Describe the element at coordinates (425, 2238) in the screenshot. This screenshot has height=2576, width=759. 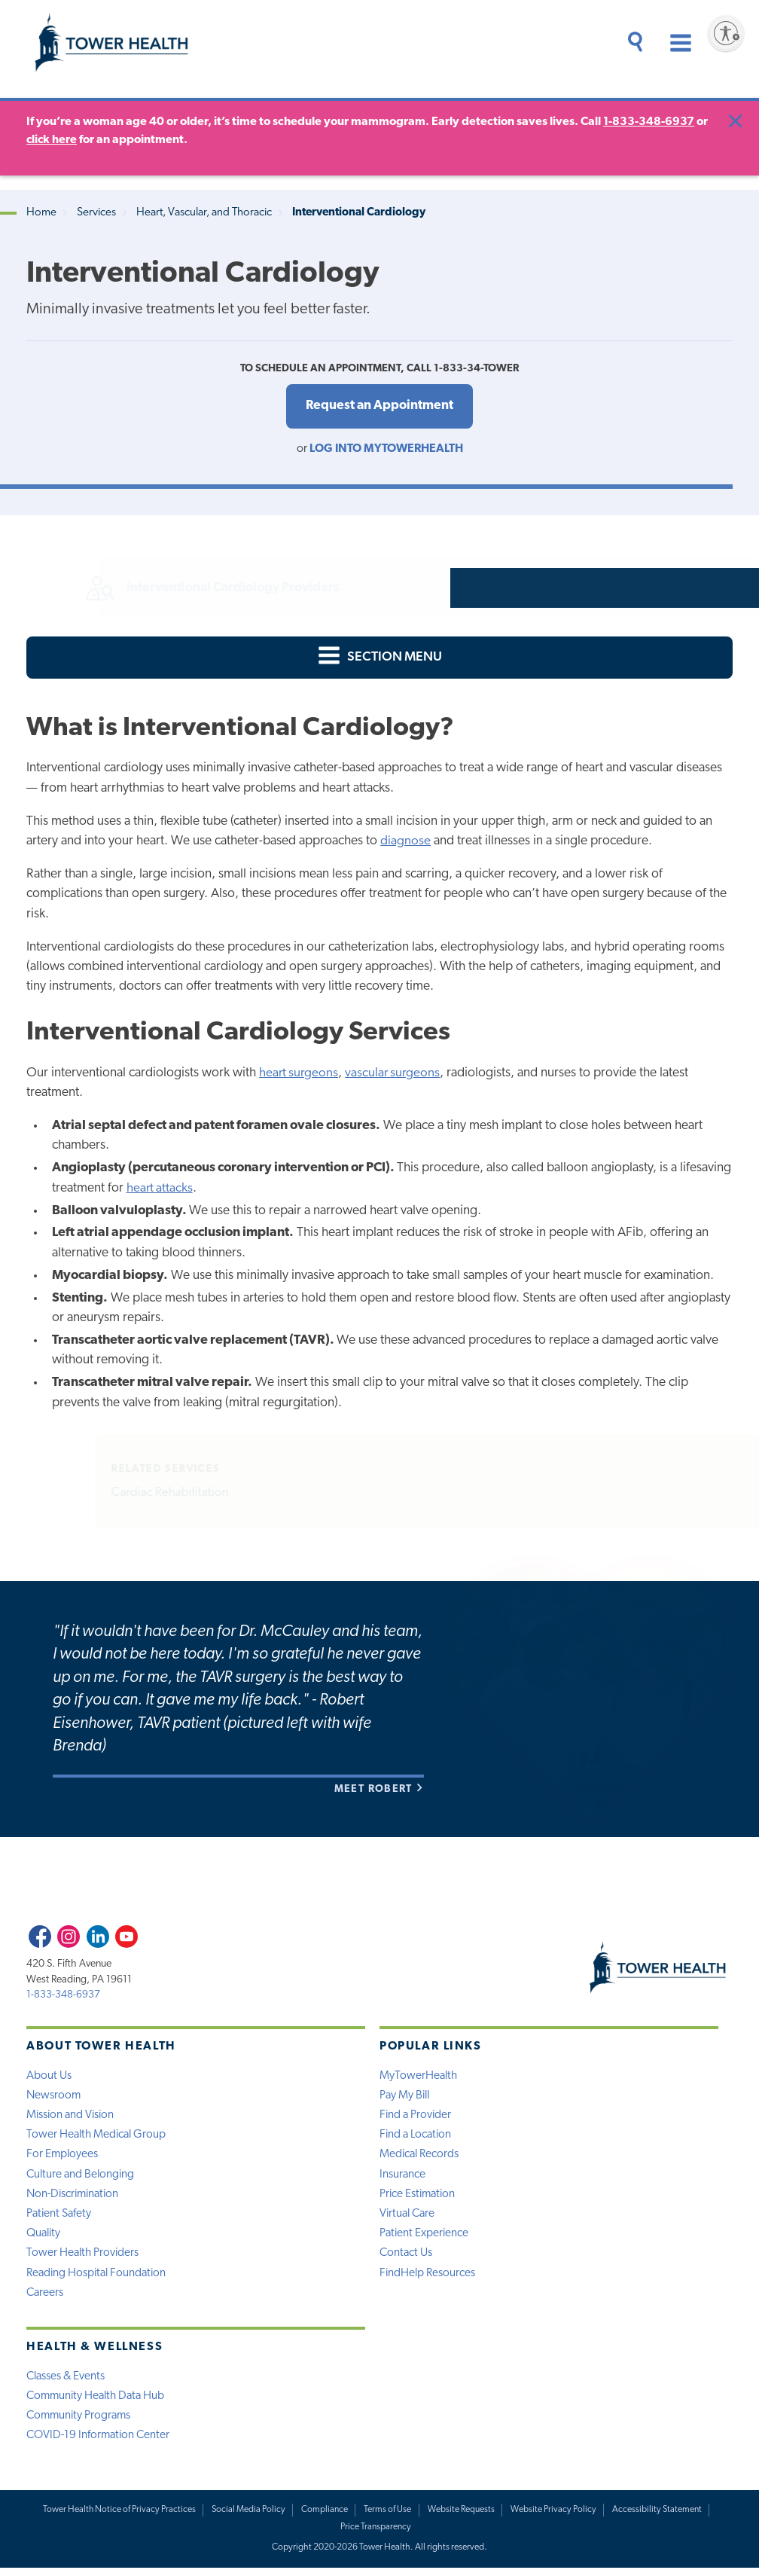
I see `Patient Experience` at that location.